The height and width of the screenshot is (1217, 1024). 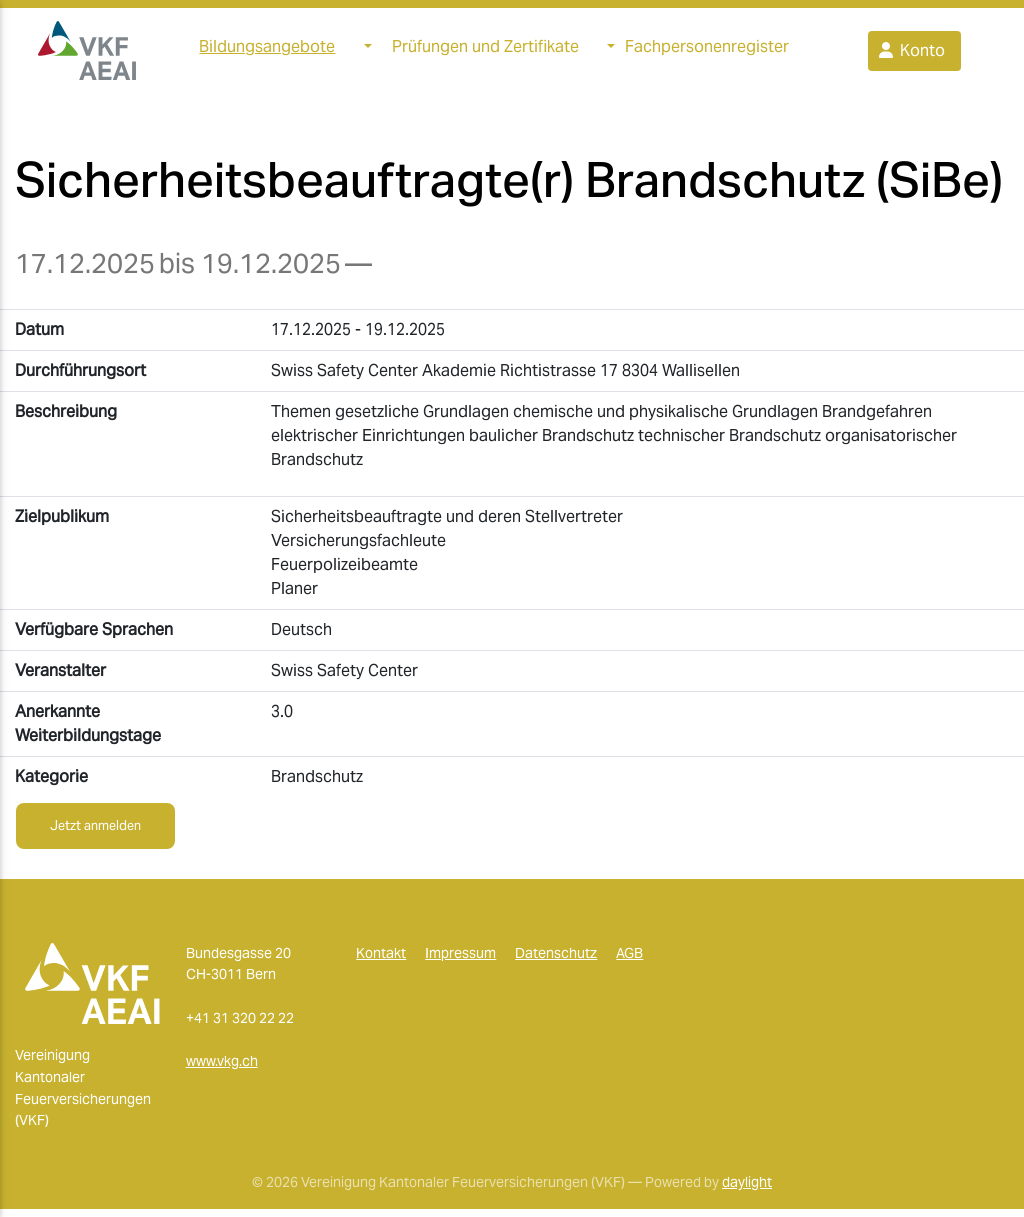 I want to click on Bildungsangebote, so click(x=267, y=50).